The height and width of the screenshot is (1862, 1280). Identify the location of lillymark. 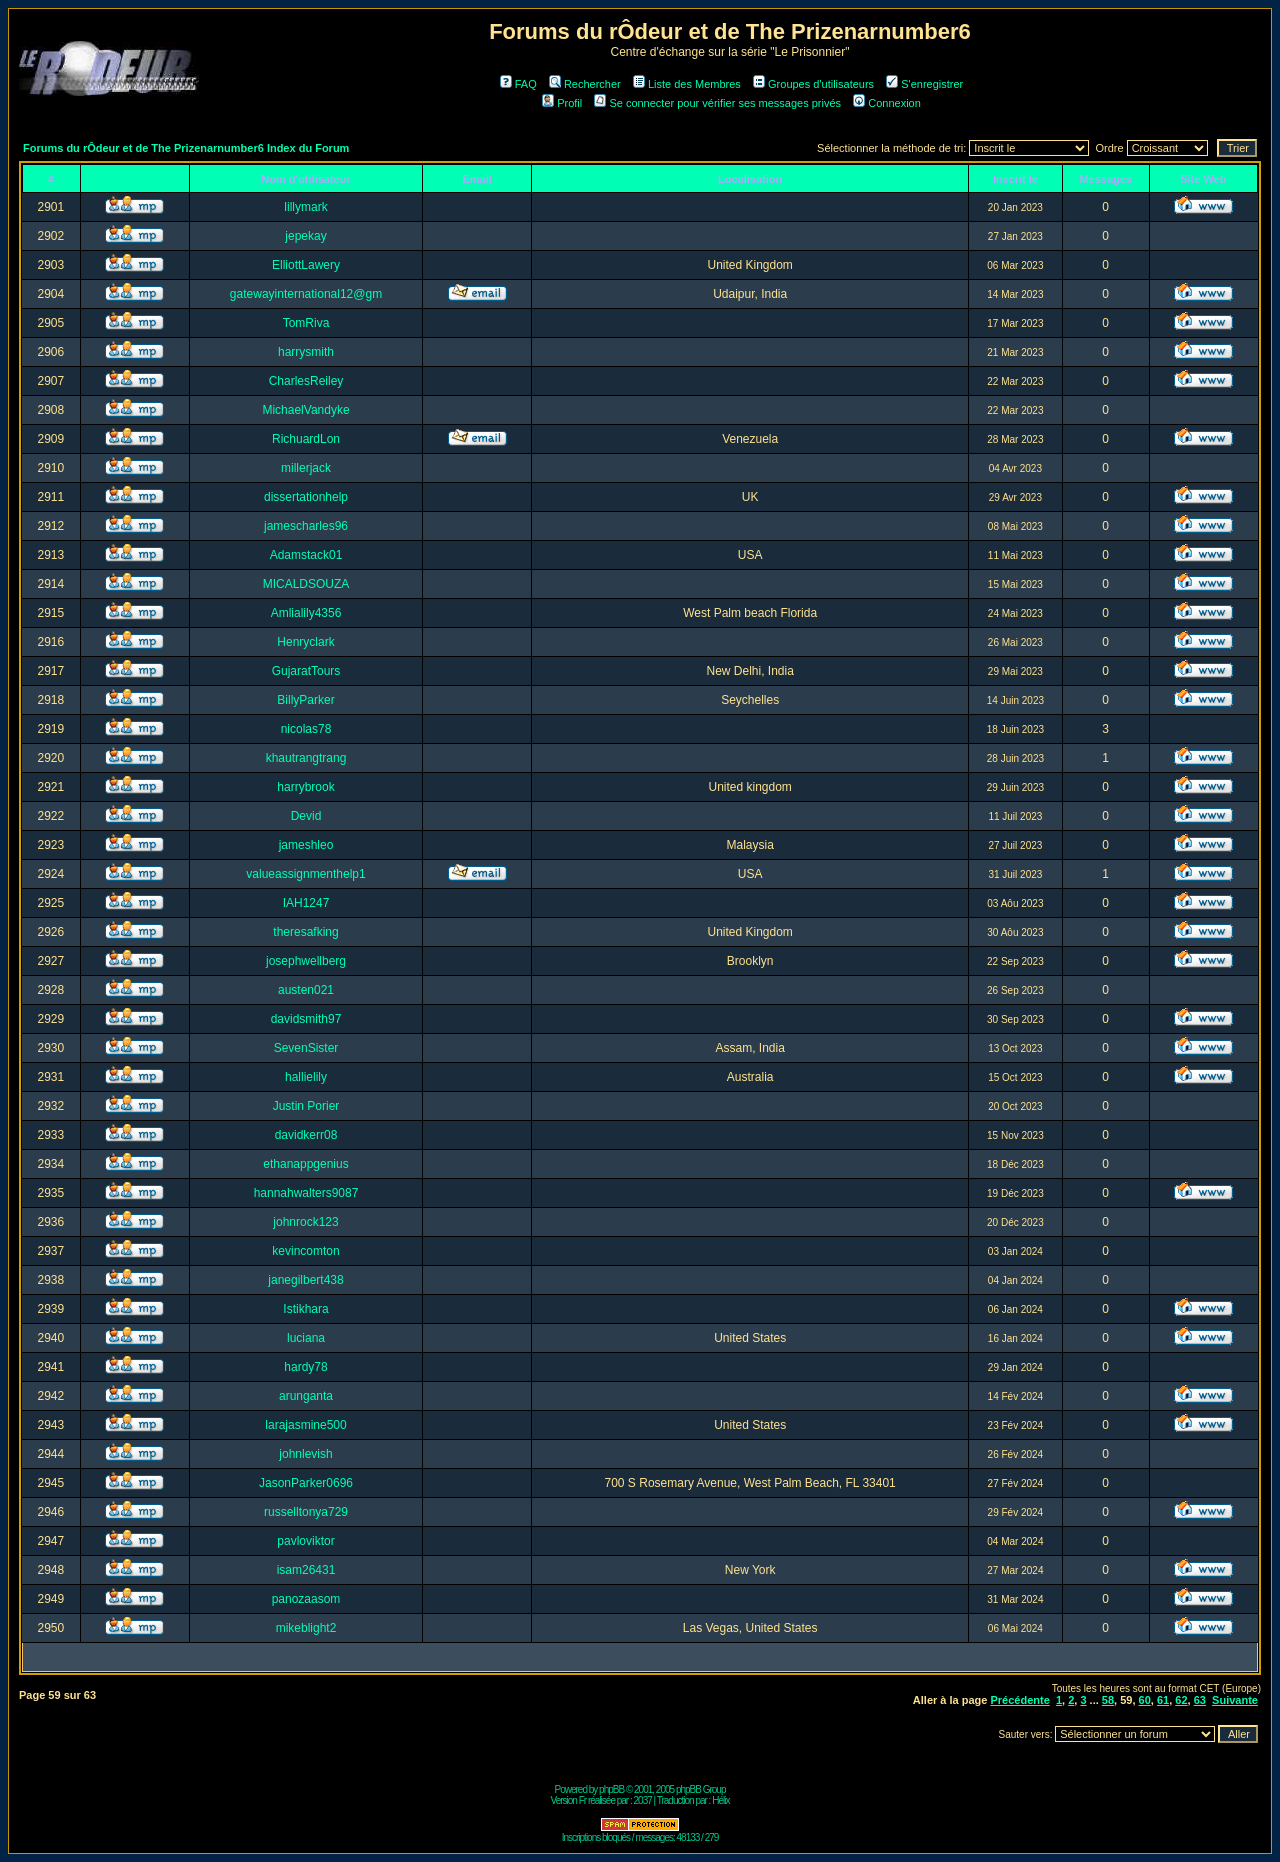
(305, 207).